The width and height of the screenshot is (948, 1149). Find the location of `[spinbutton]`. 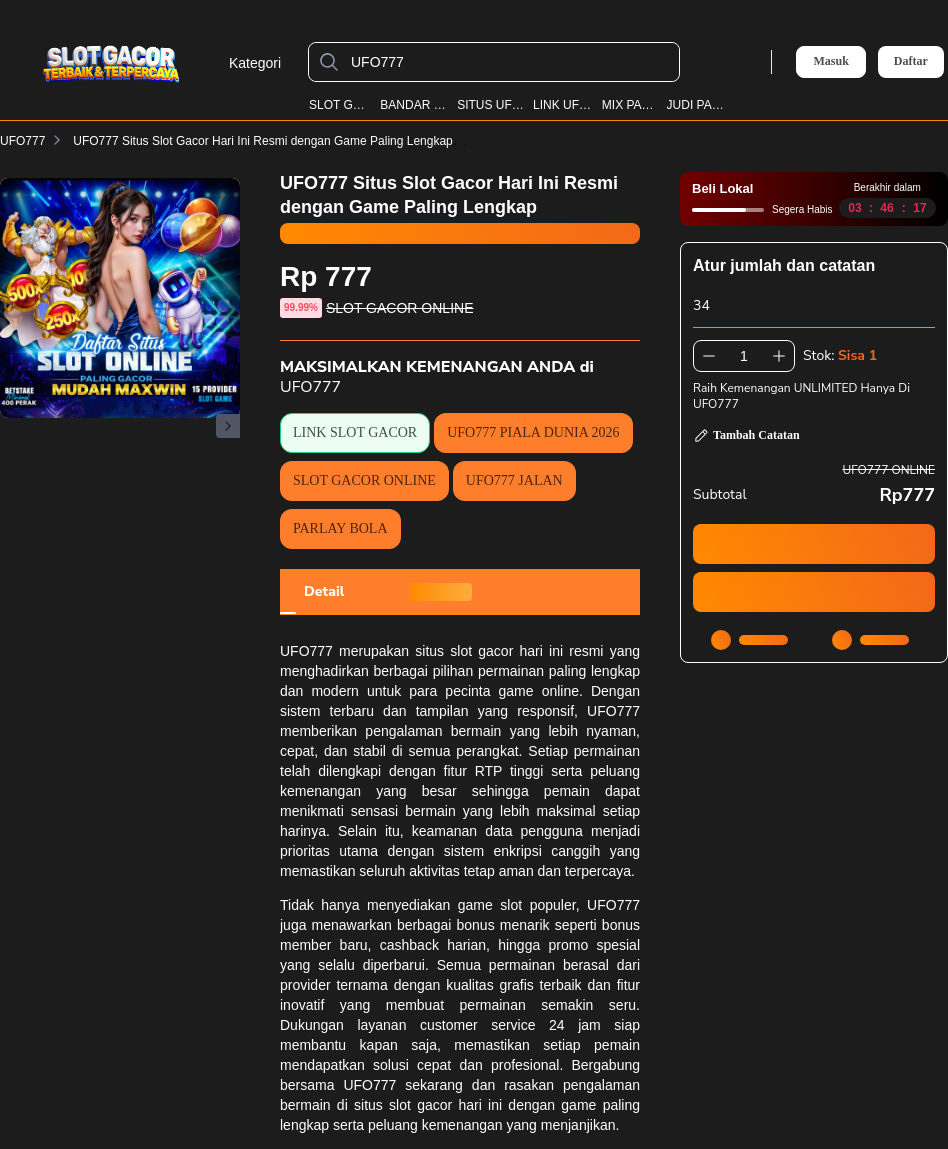

[spinbutton] is located at coordinates (744, 356).